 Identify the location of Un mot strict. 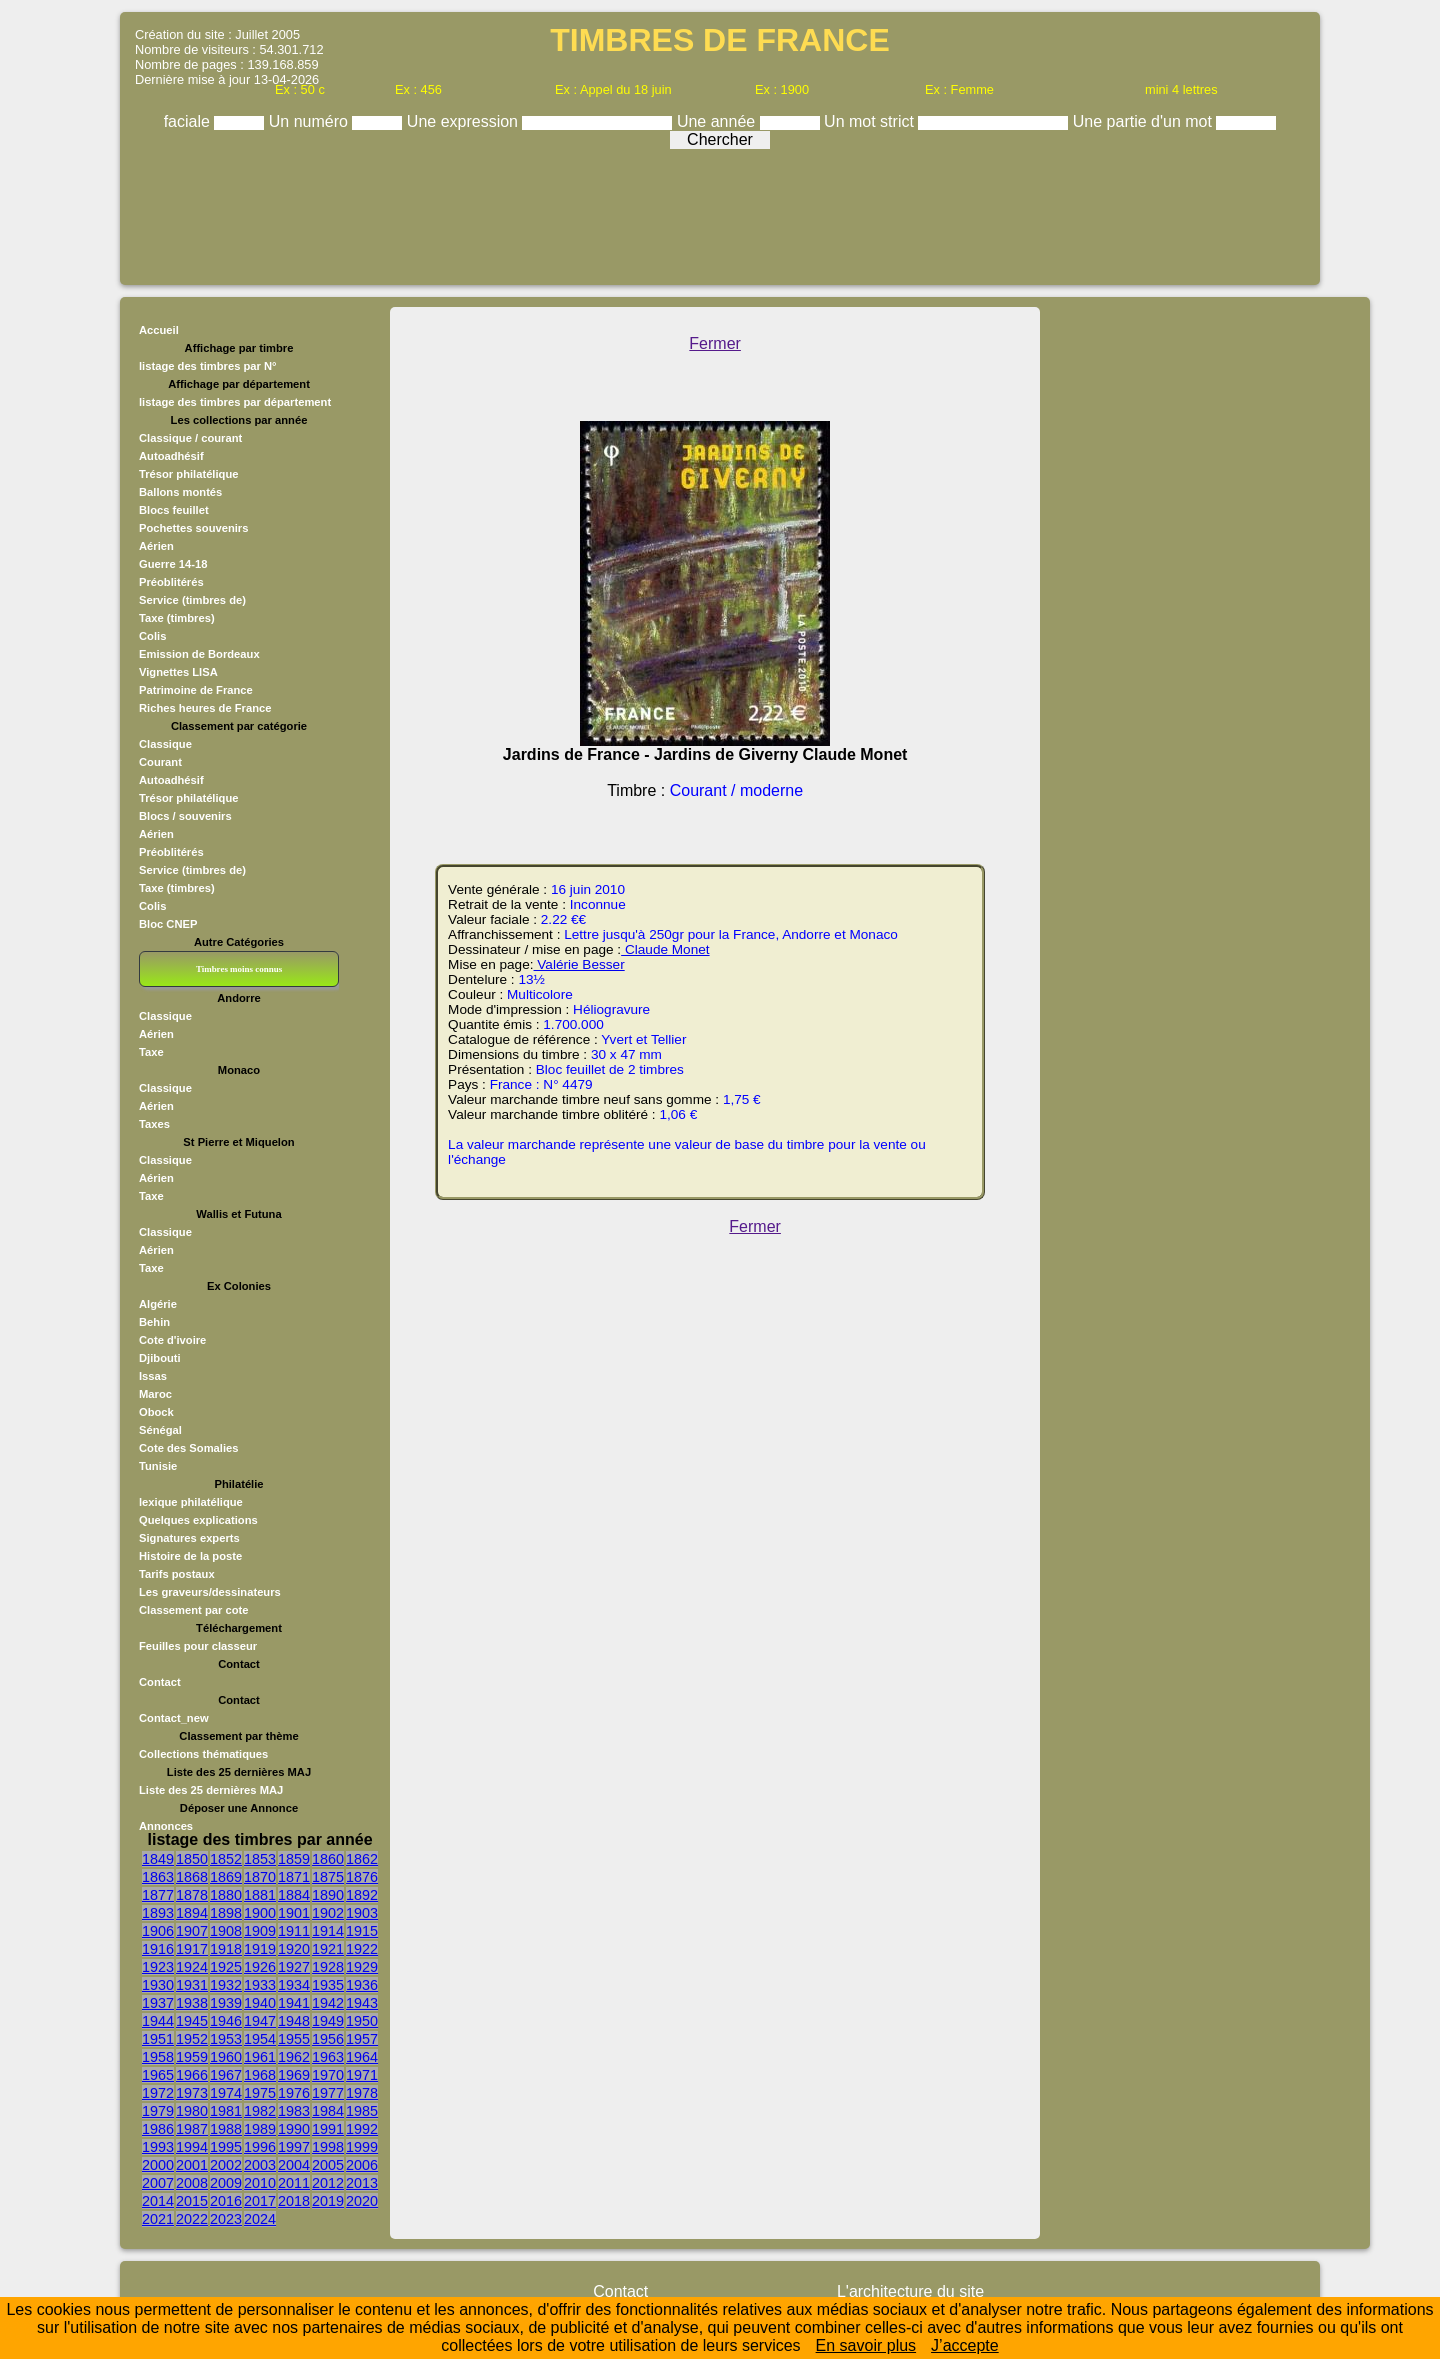
(871, 121).